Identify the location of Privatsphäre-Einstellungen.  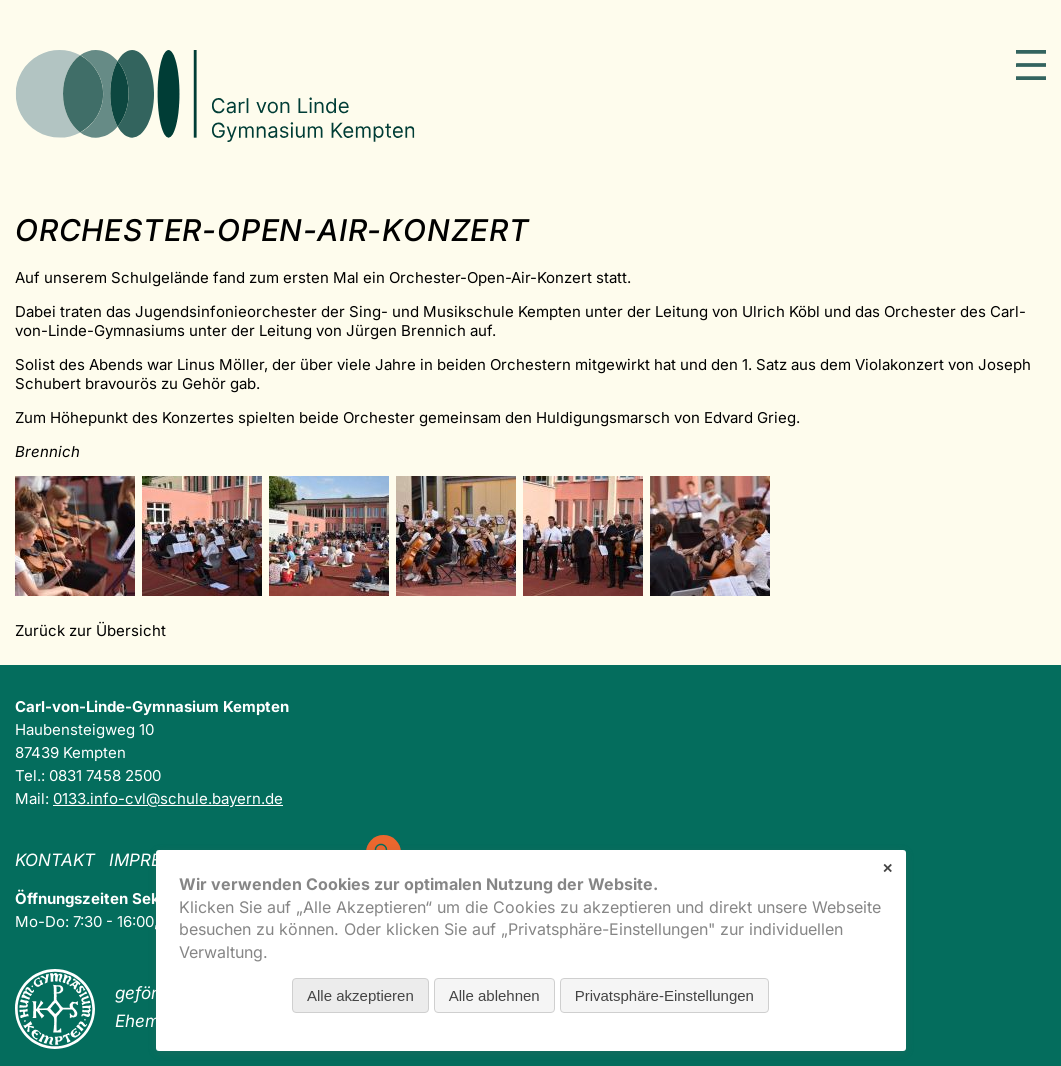
(664, 995).